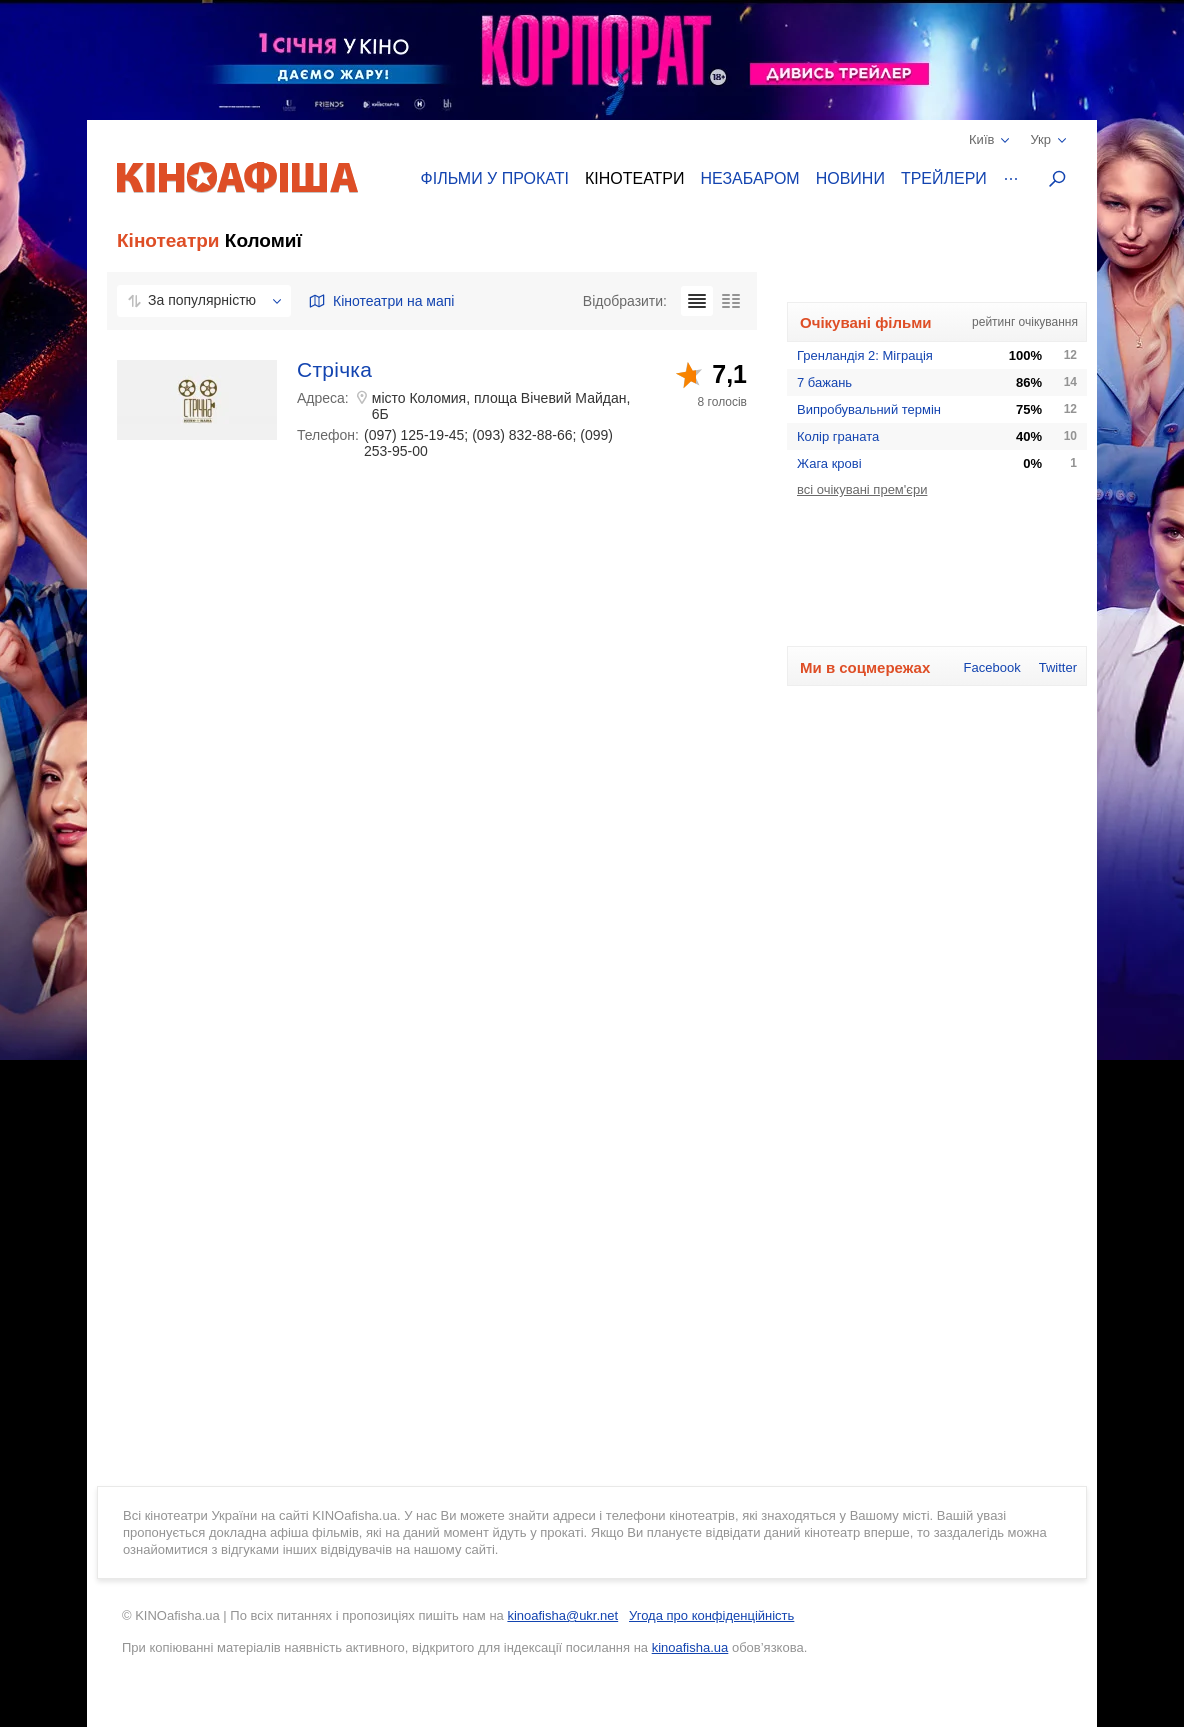 The height and width of the screenshot is (1727, 1184). Describe the element at coordinates (869, 409) in the screenshot. I see `Випробувальний термін` at that location.